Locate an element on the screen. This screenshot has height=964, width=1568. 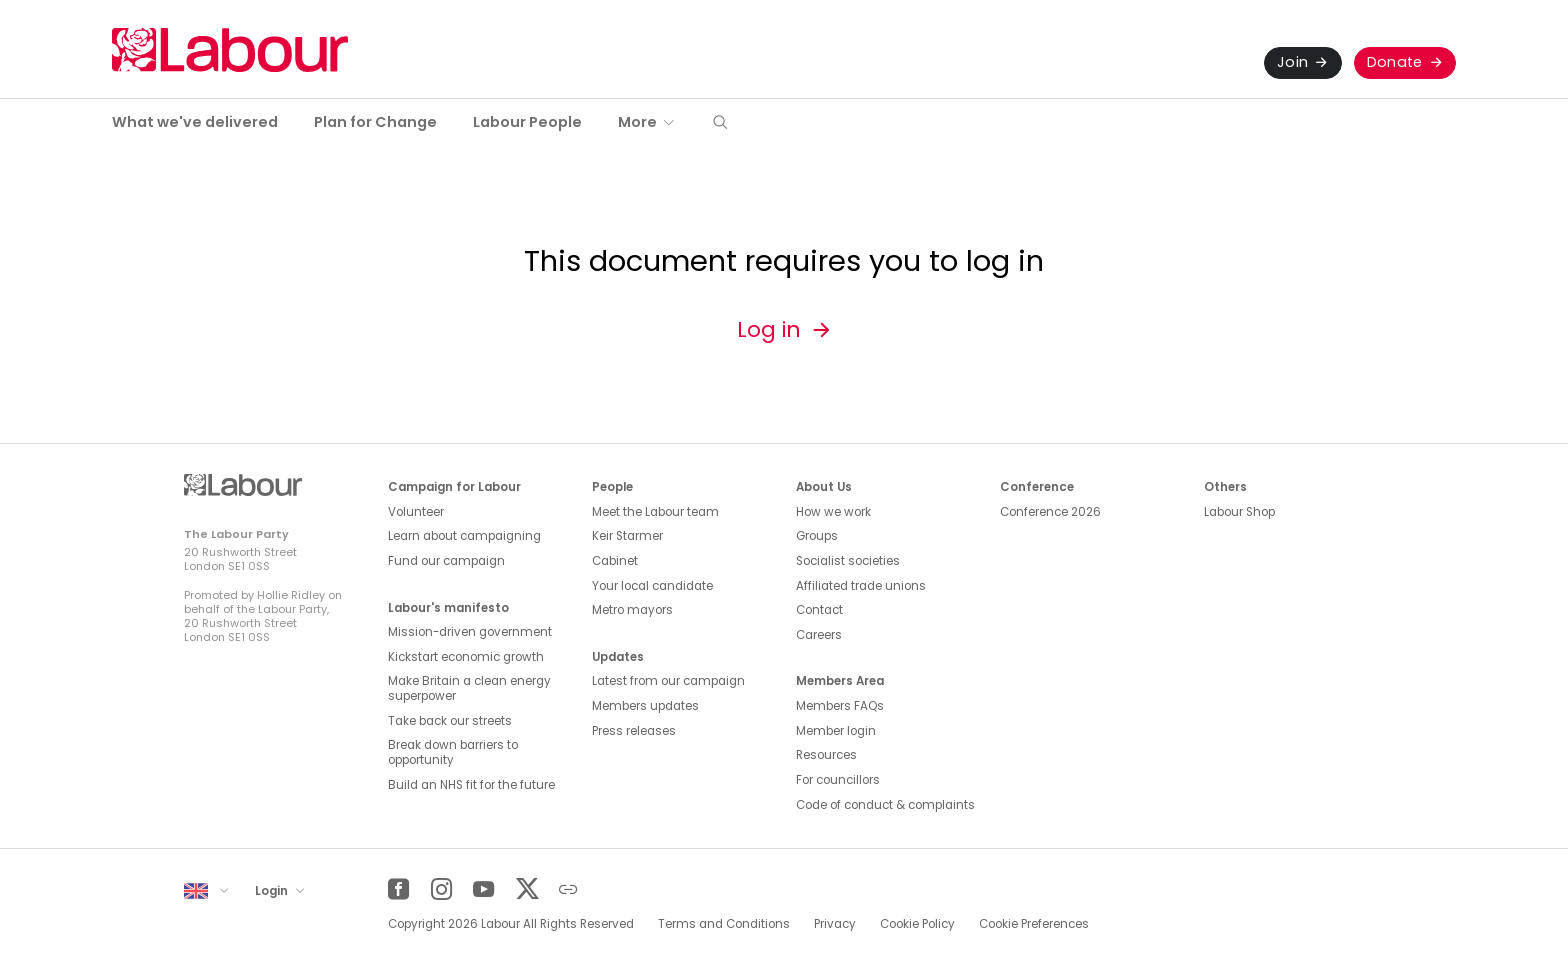
Join is located at coordinates (1292, 62).